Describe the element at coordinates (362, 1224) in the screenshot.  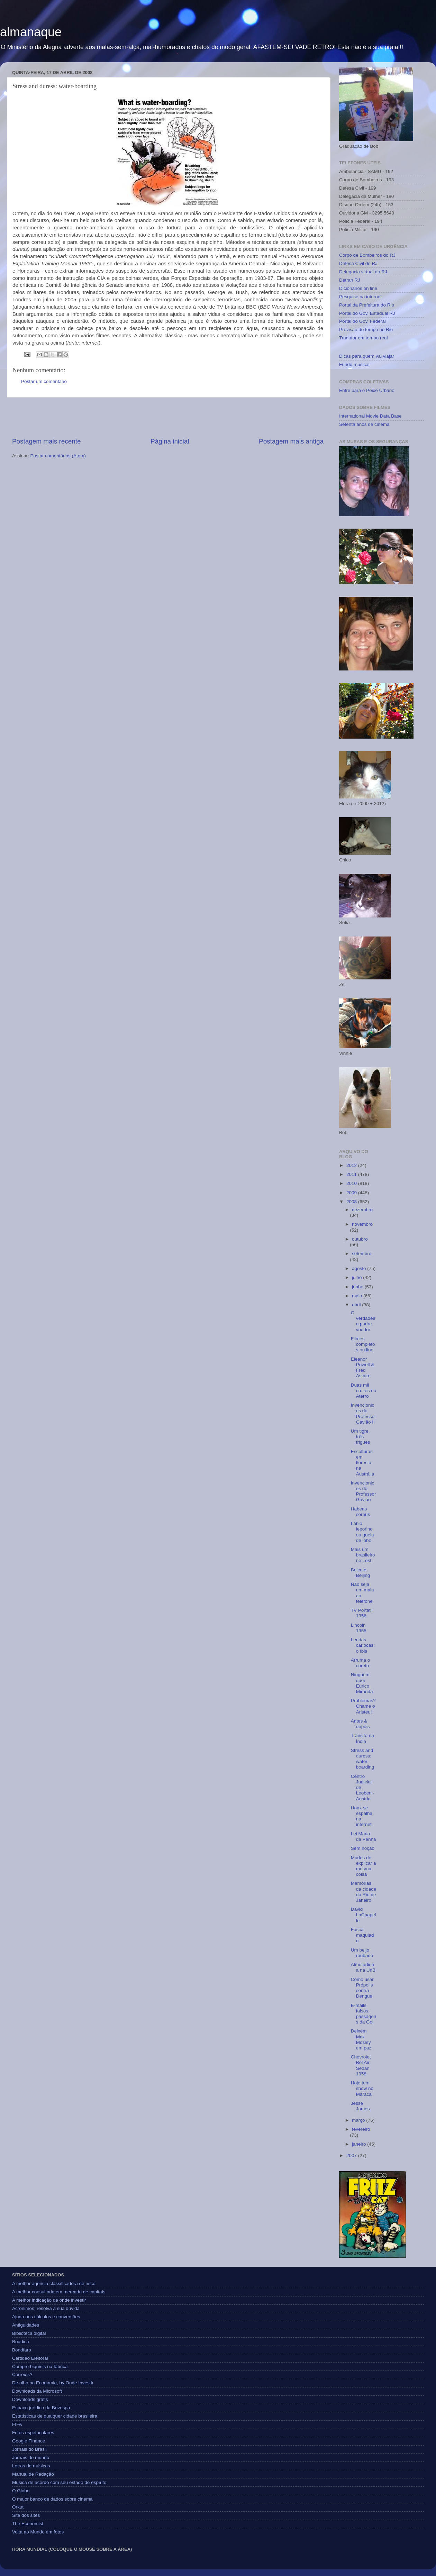
I see `novembro` at that location.